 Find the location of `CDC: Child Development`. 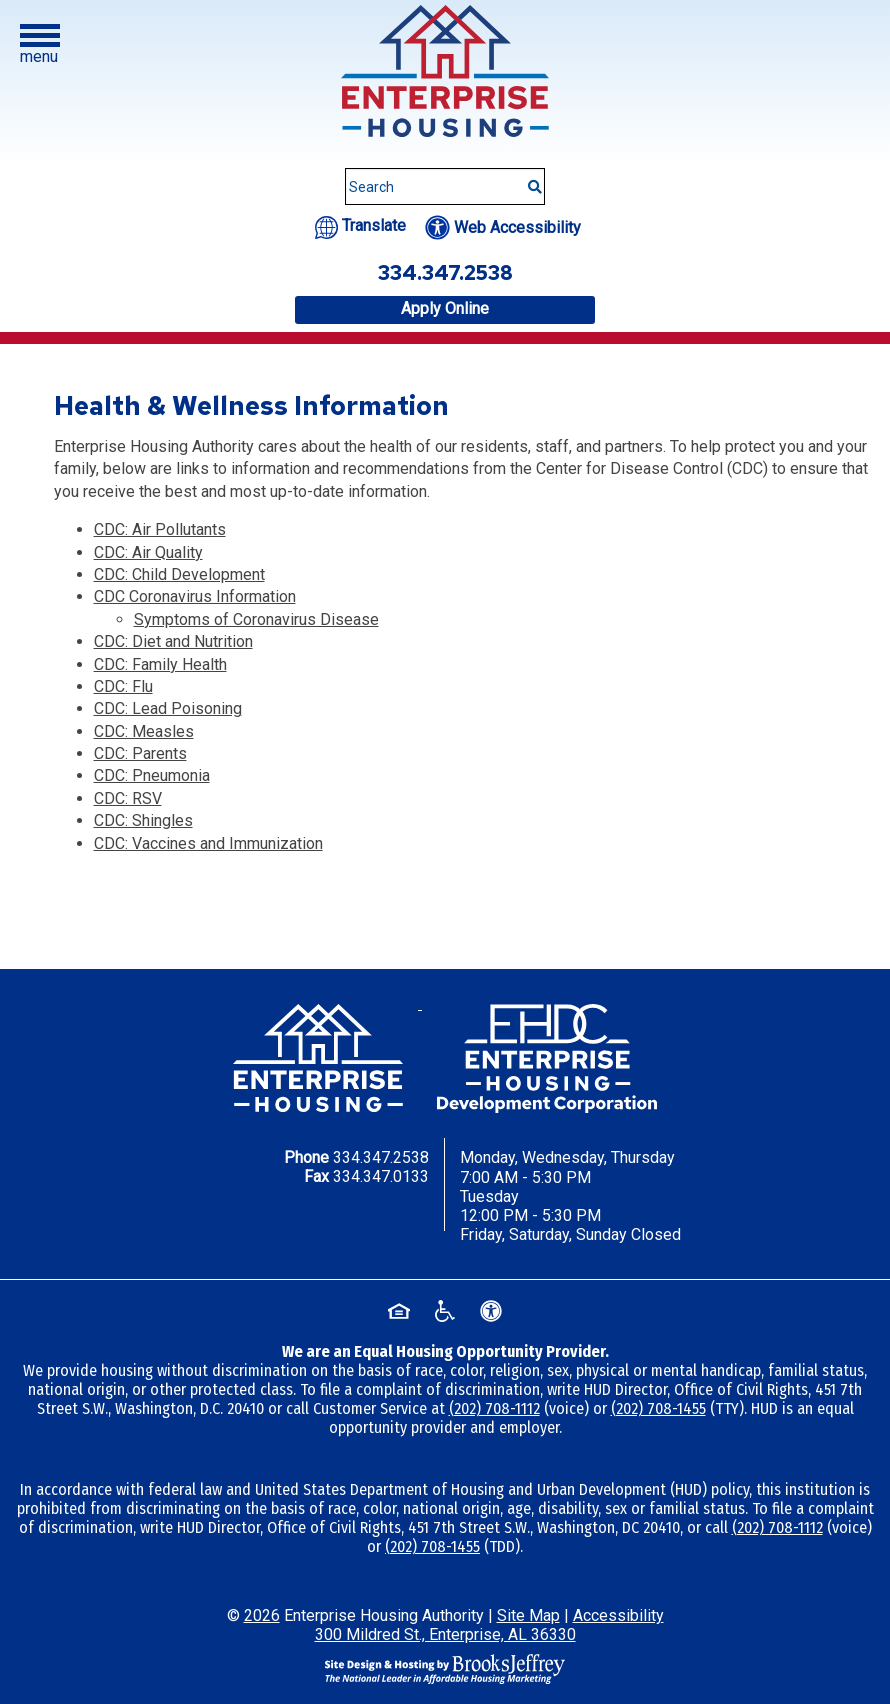

CDC: Child Development is located at coordinates (179, 574).